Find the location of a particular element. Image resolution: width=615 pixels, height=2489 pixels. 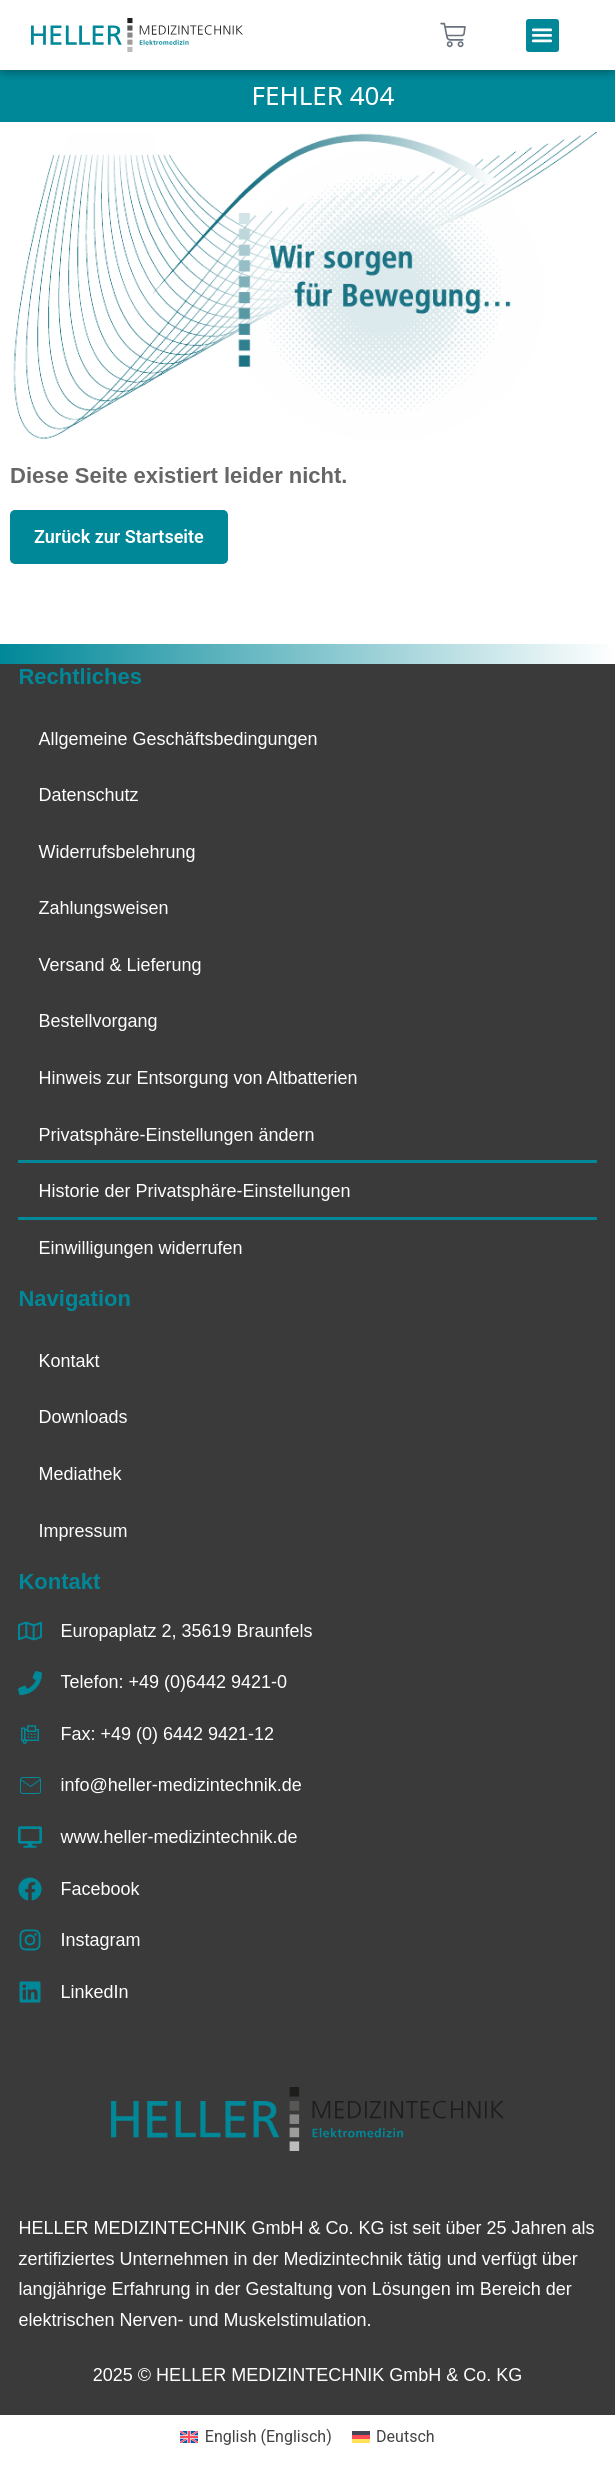

Allgemeine Geschäftsbedingungen is located at coordinates (177, 739).